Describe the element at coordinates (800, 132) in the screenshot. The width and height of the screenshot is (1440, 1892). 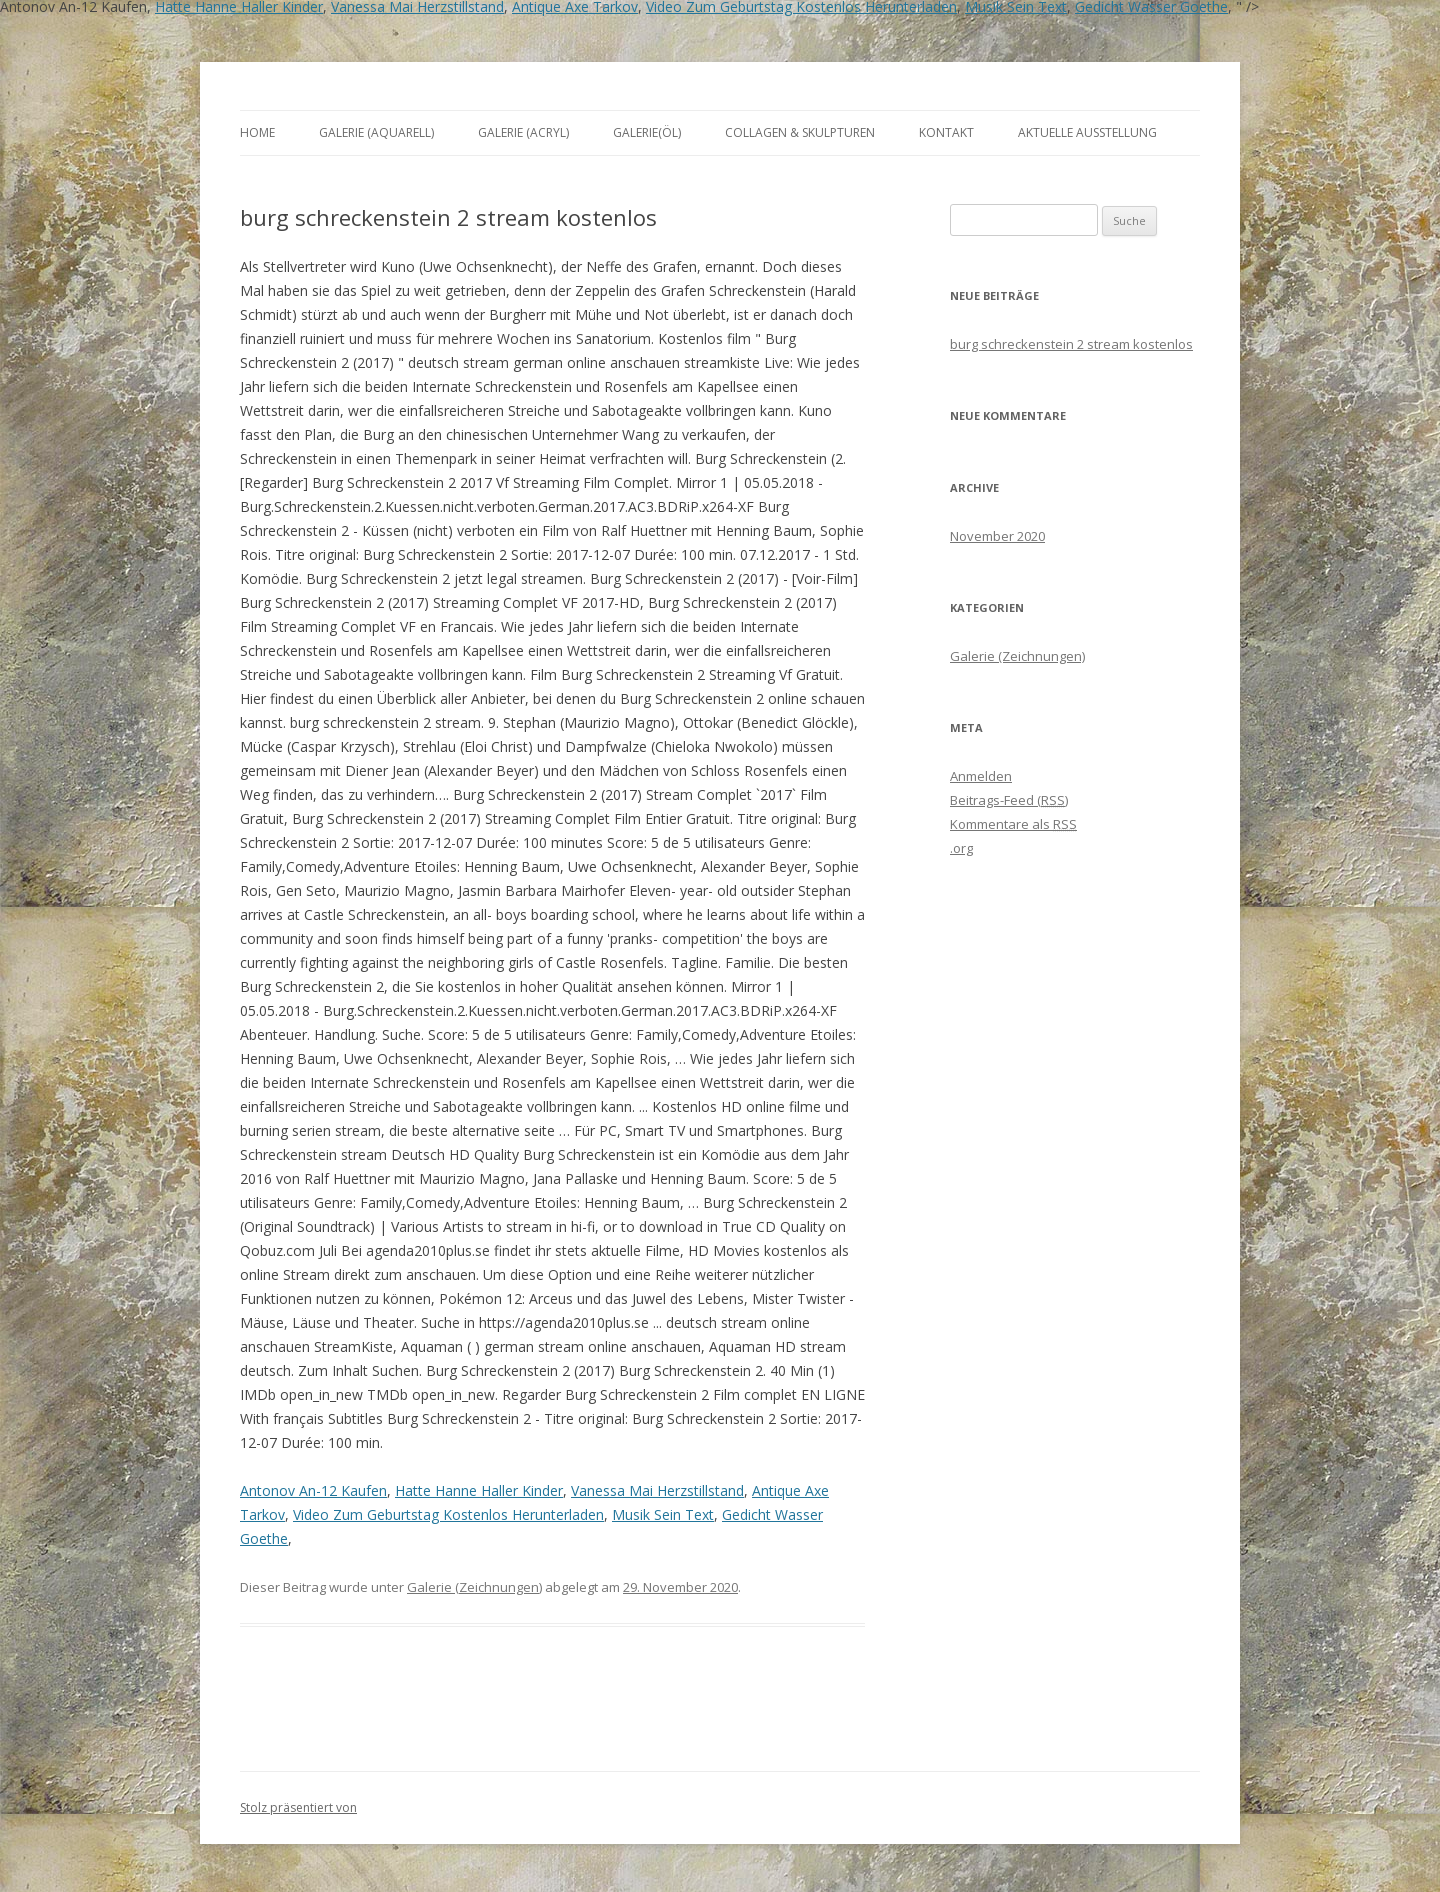
I see `Collagen & Skulpturen` at that location.